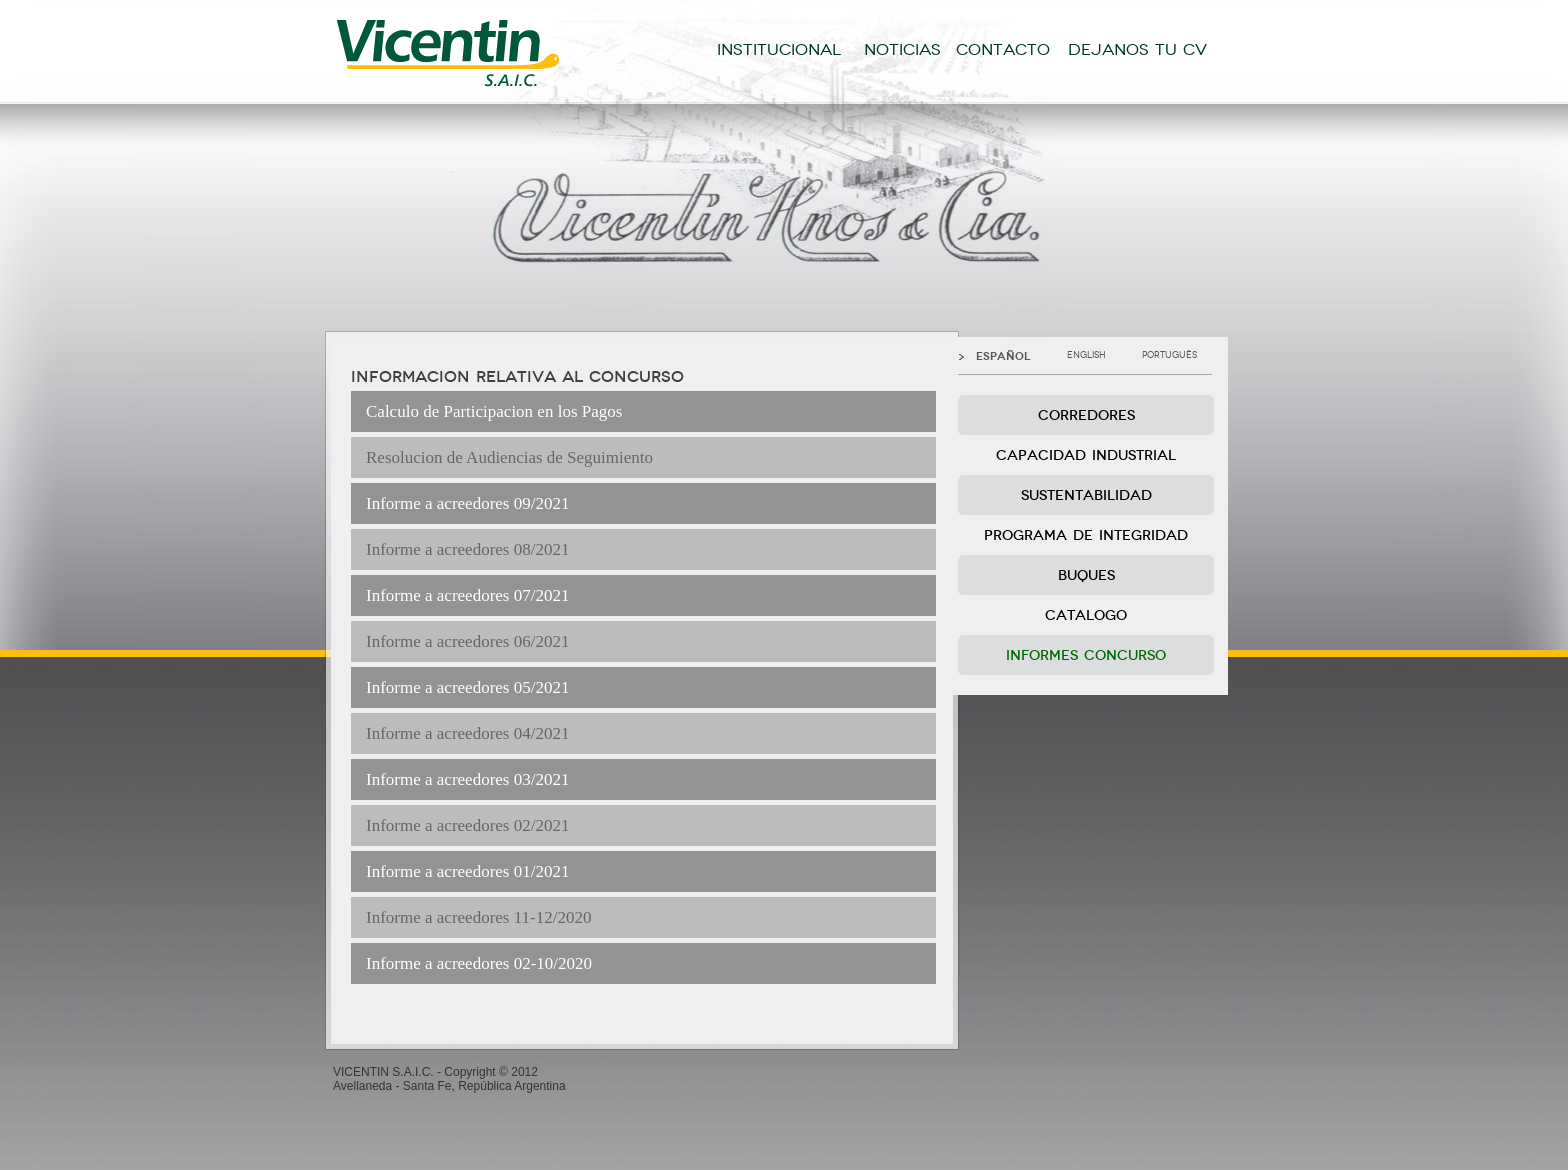 This screenshot has height=1170, width=1568. I want to click on Informe a acreedores 09/2021, so click(467, 503).